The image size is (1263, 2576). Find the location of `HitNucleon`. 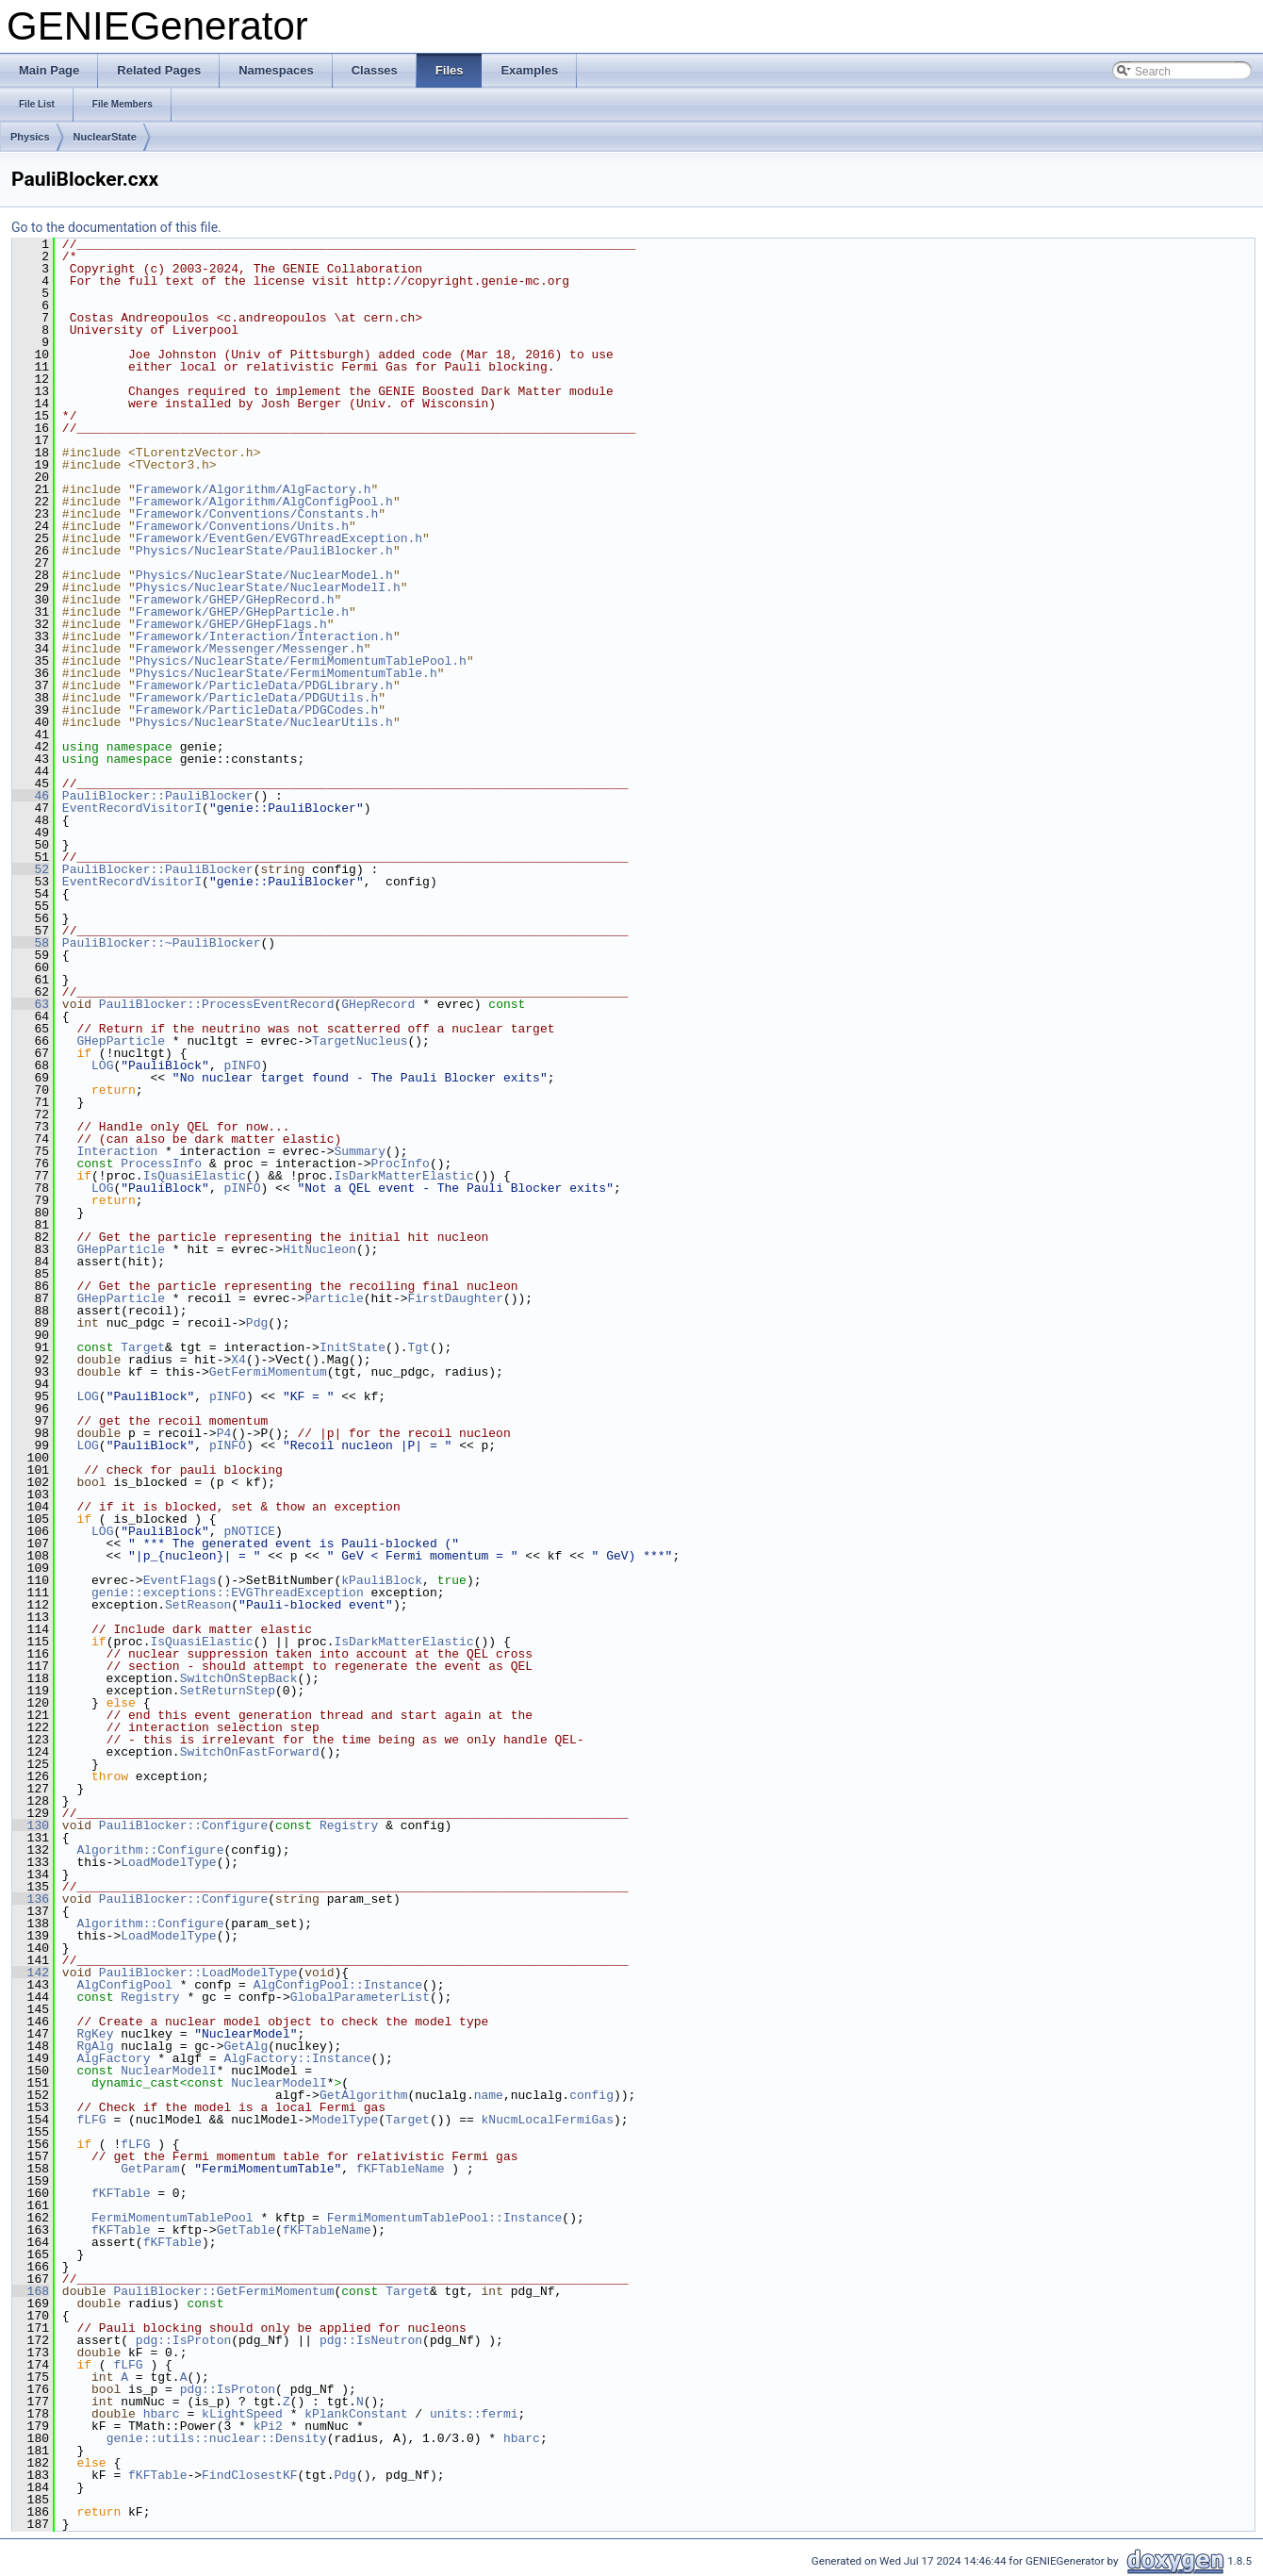

HitNucleon is located at coordinates (319, 1249).